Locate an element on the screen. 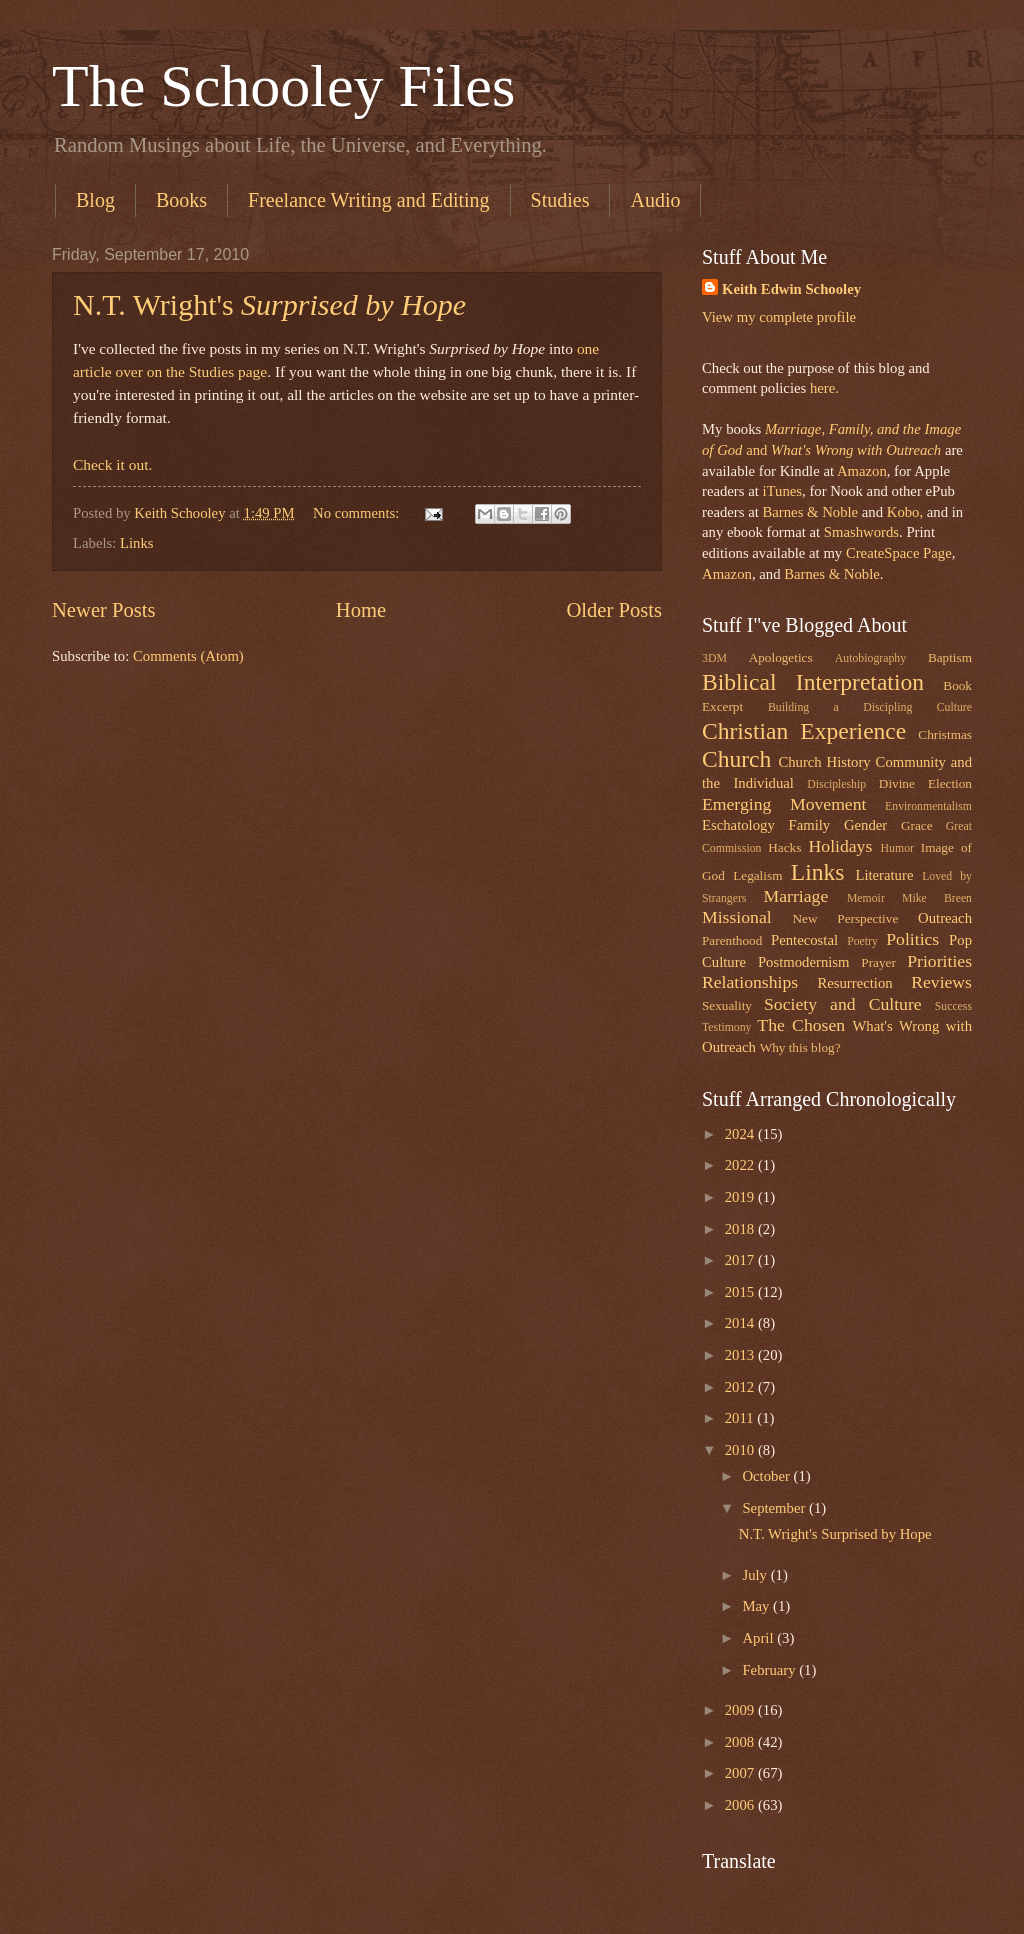 The image size is (1024, 1934). Emerging Movement is located at coordinates (784, 804).